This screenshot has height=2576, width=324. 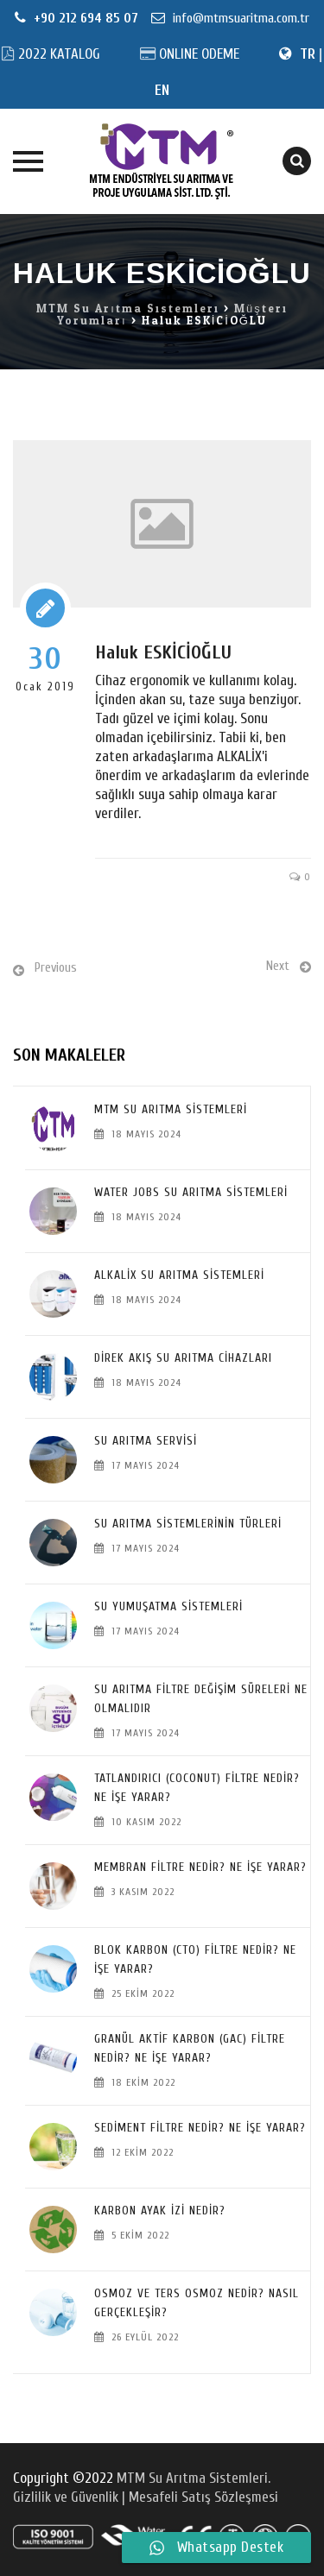 I want to click on SU ARITMA FİLTRE DEĞİŞİM SÜRELERİ NE OLMALIDIR, so click(x=201, y=1699).